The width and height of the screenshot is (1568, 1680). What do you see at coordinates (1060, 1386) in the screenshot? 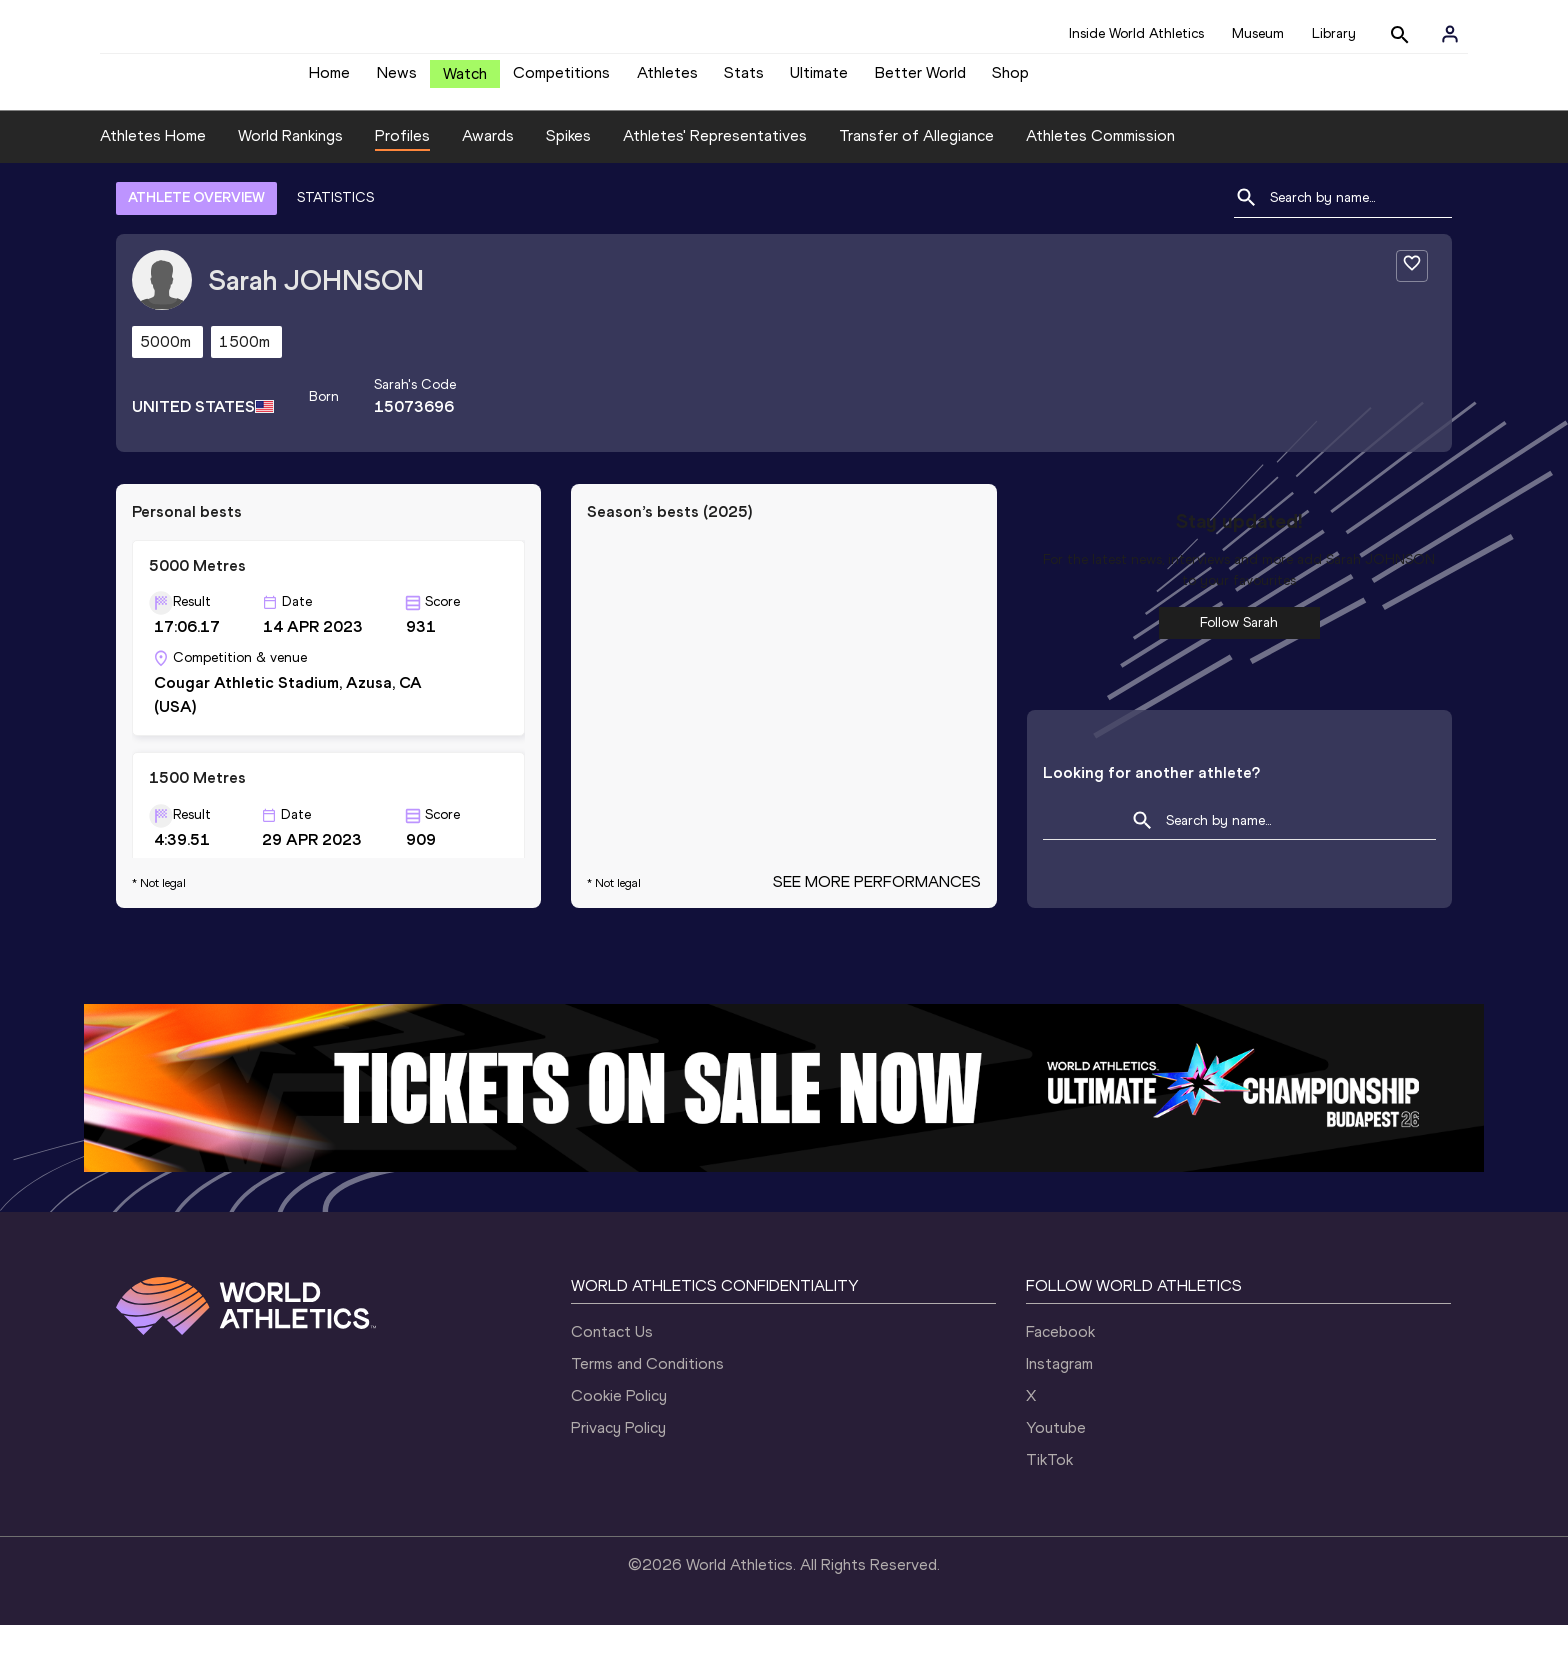
I see `Facebook` at bounding box center [1060, 1386].